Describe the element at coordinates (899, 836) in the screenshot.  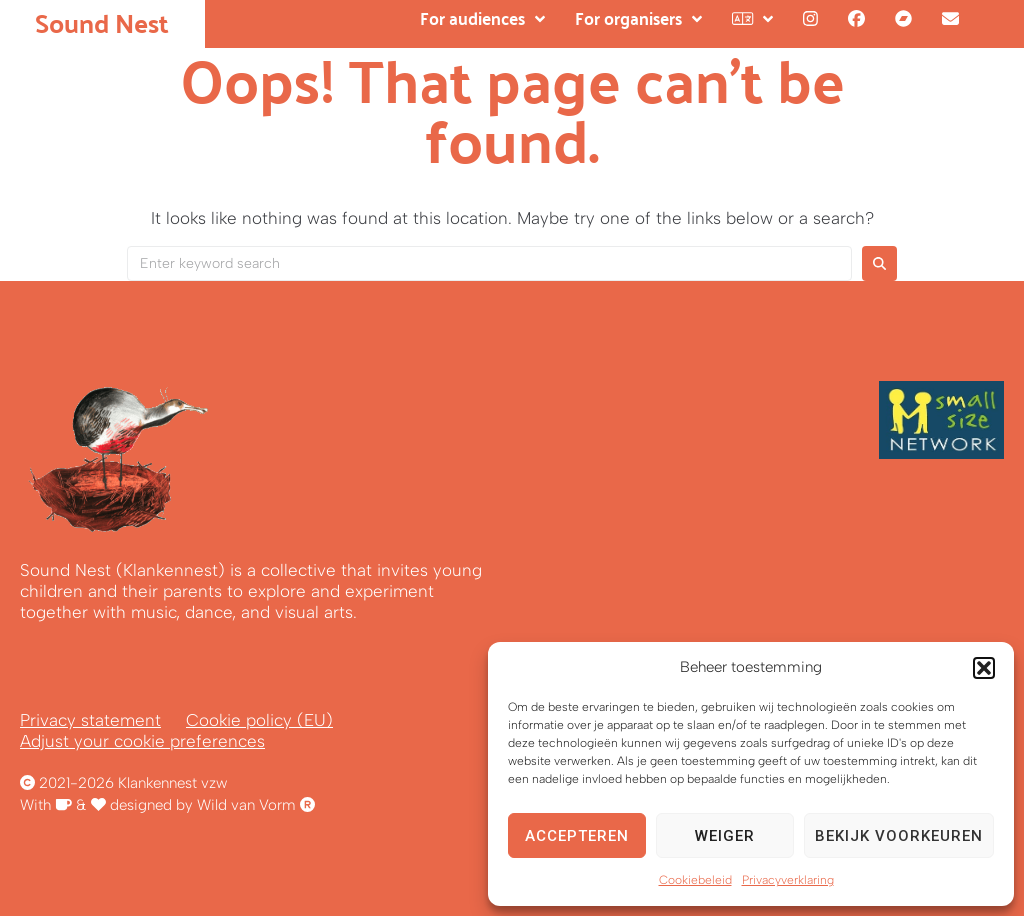
I see `Bekijk voorkeuren` at that location.